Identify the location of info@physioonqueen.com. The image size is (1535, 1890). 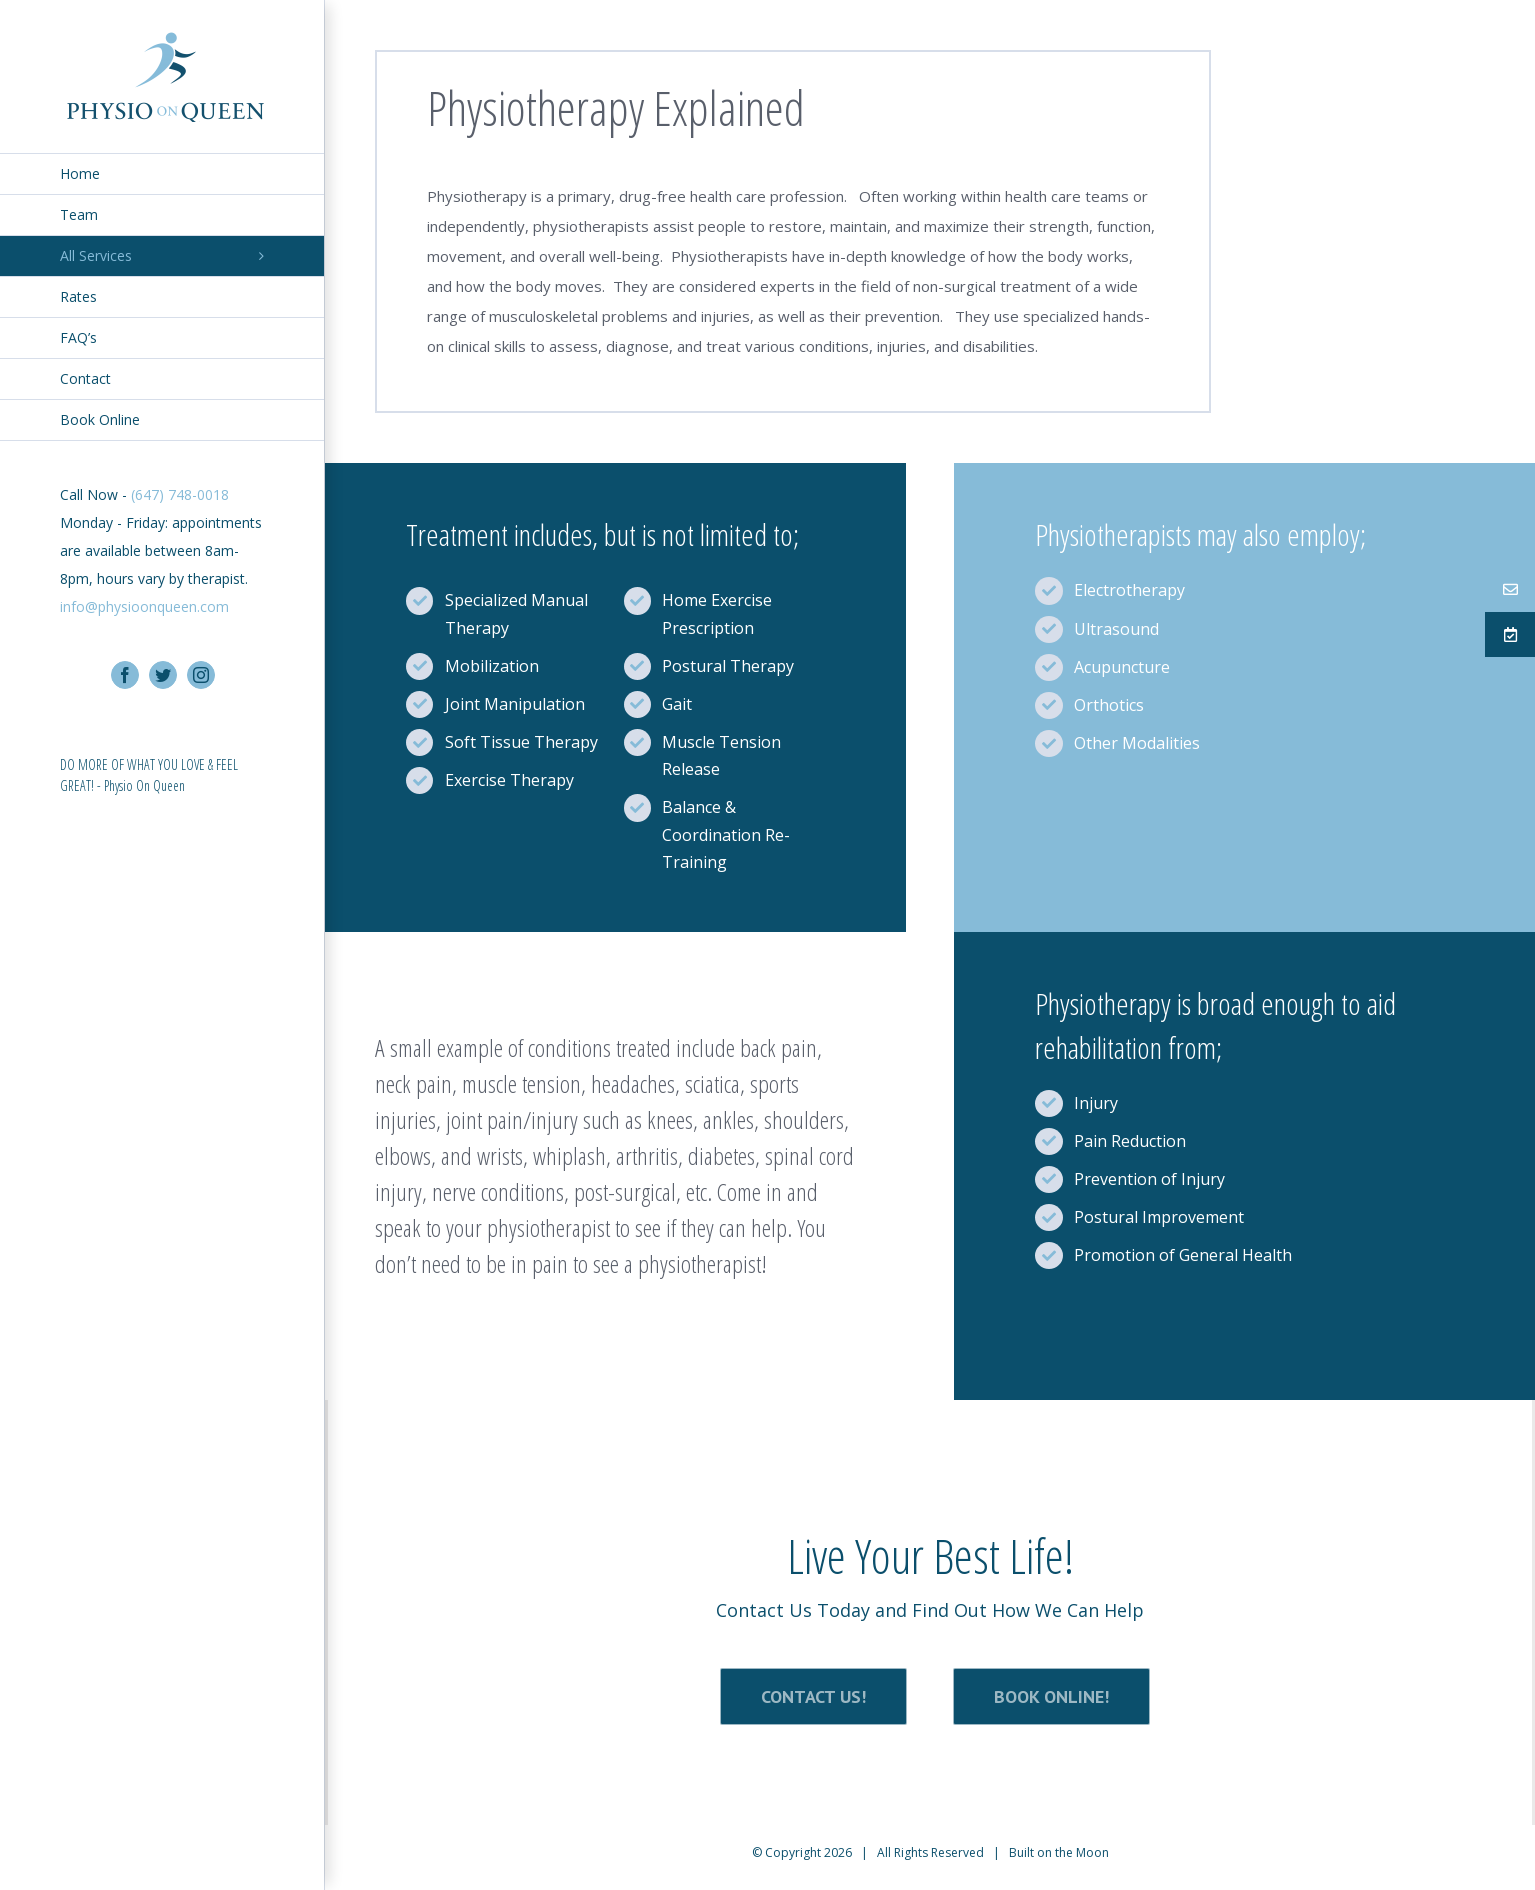
(144, 606).